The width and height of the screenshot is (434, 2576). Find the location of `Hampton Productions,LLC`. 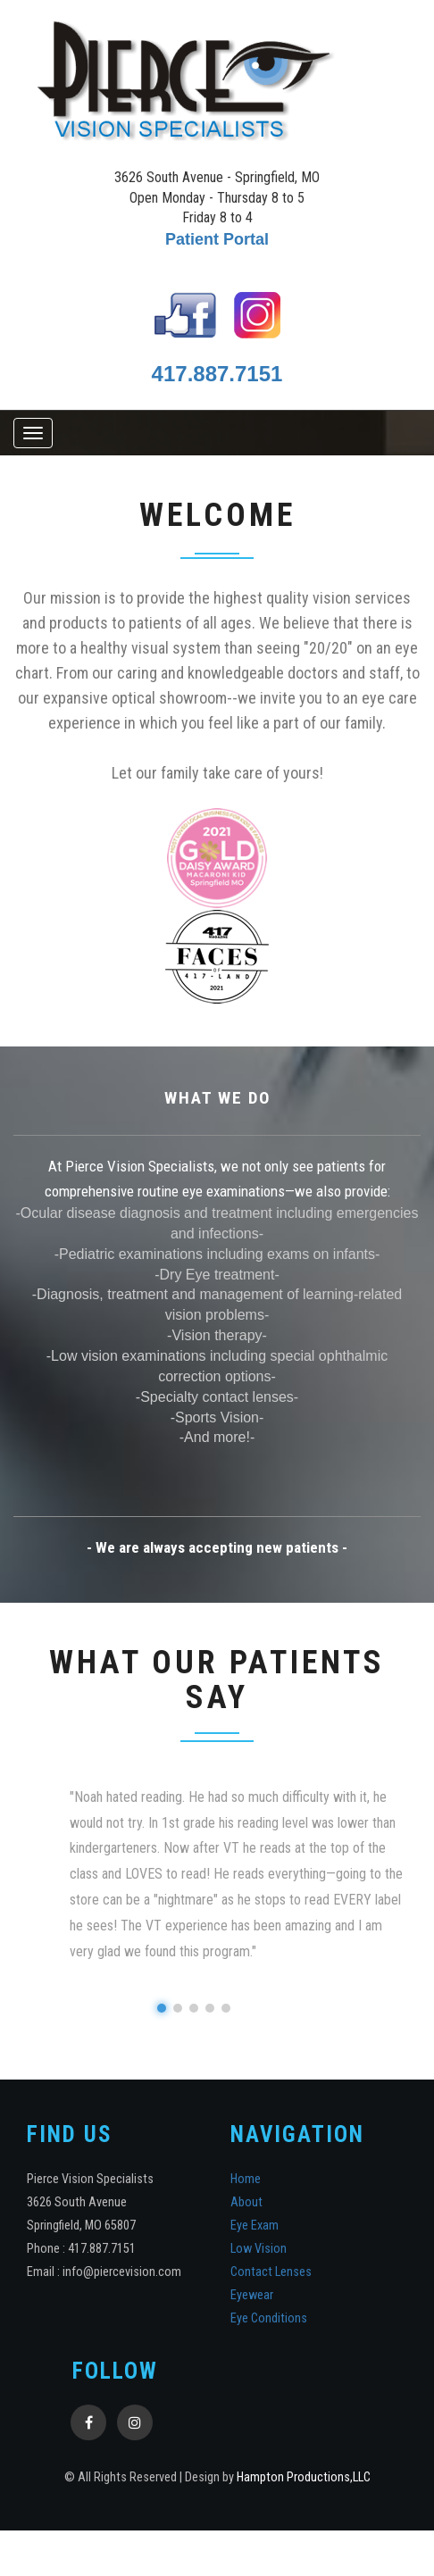

Hampton Productions,LLC is located at coordinates (304, 2479).